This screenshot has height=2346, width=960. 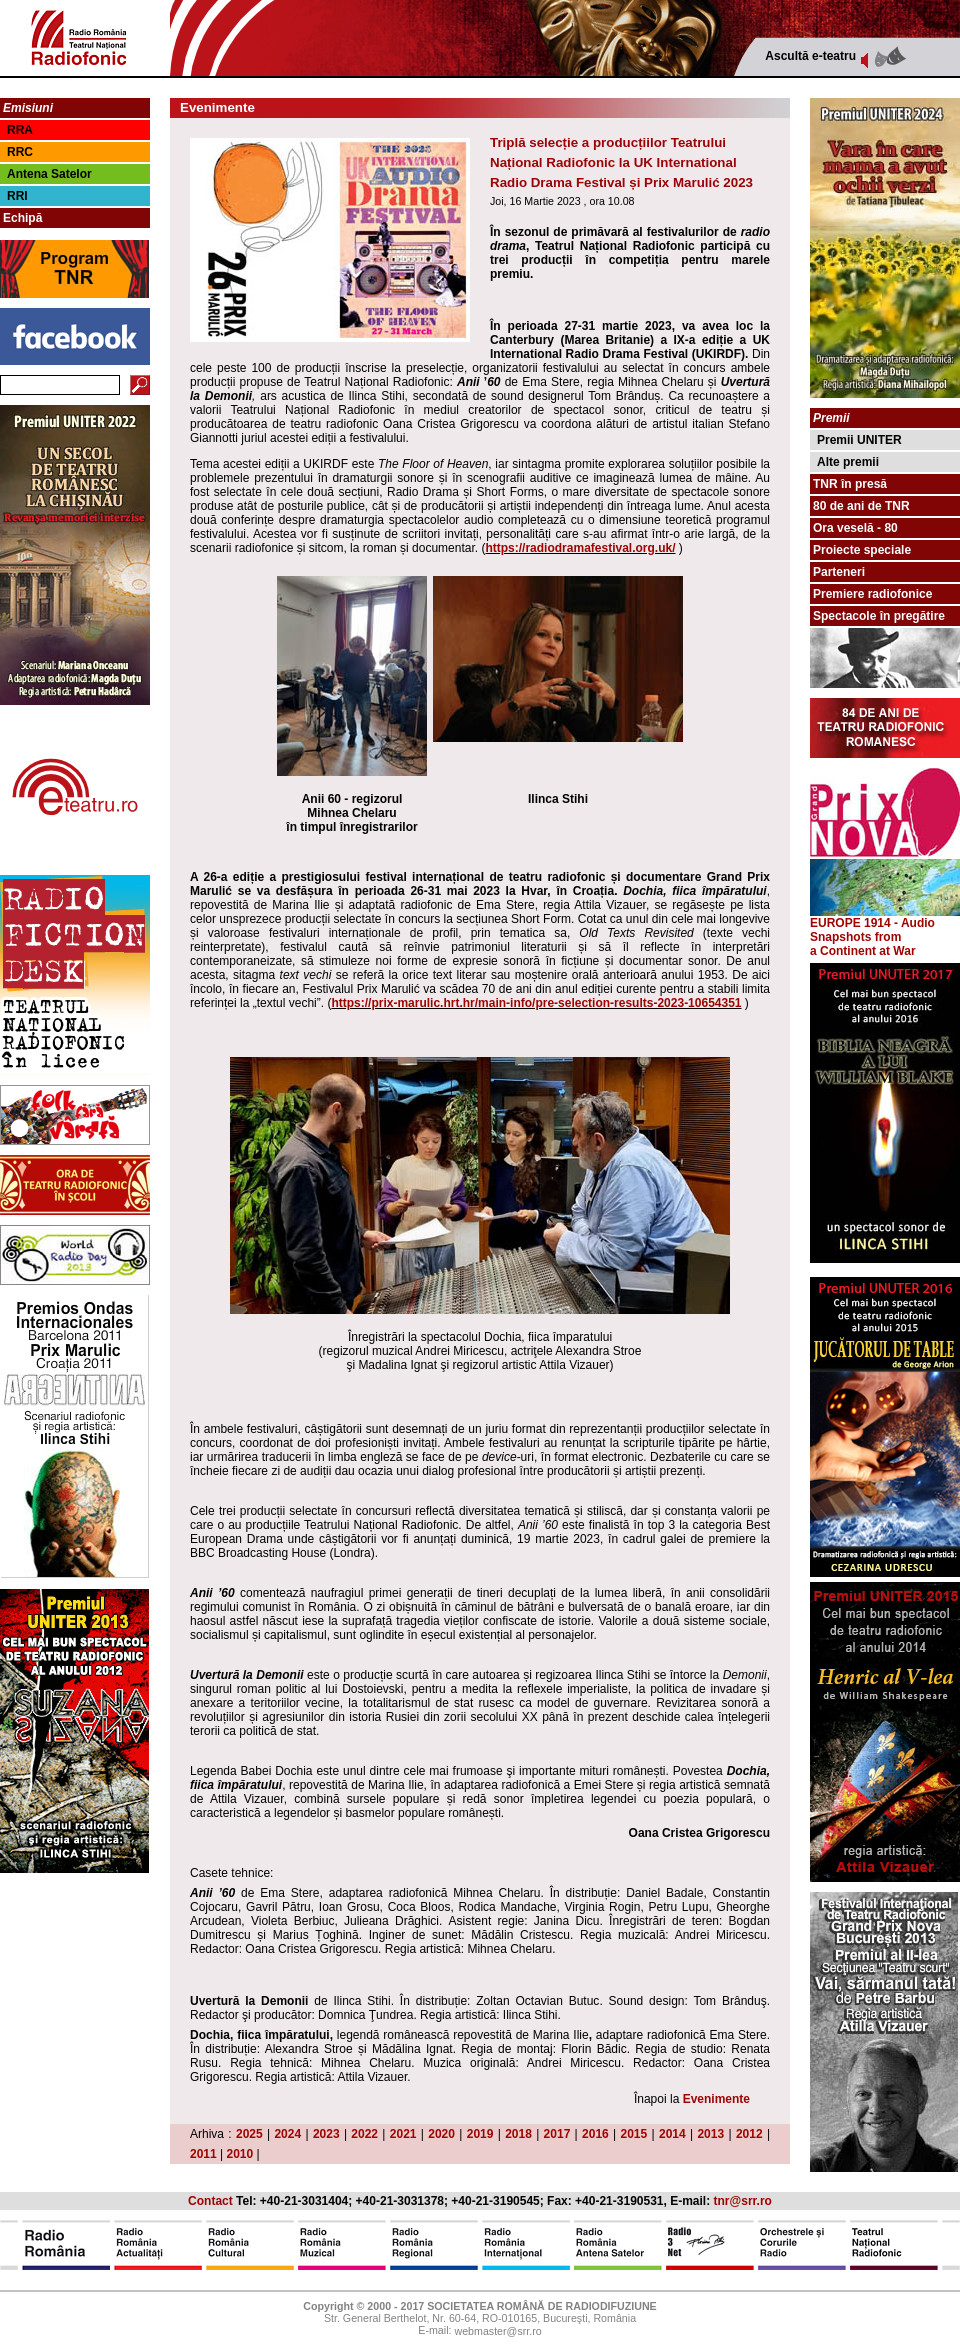 What do you see at coordinates (879, 616) in the screenshot?
I see `Spectacole în pregătire` at bounding box center [879, 616].